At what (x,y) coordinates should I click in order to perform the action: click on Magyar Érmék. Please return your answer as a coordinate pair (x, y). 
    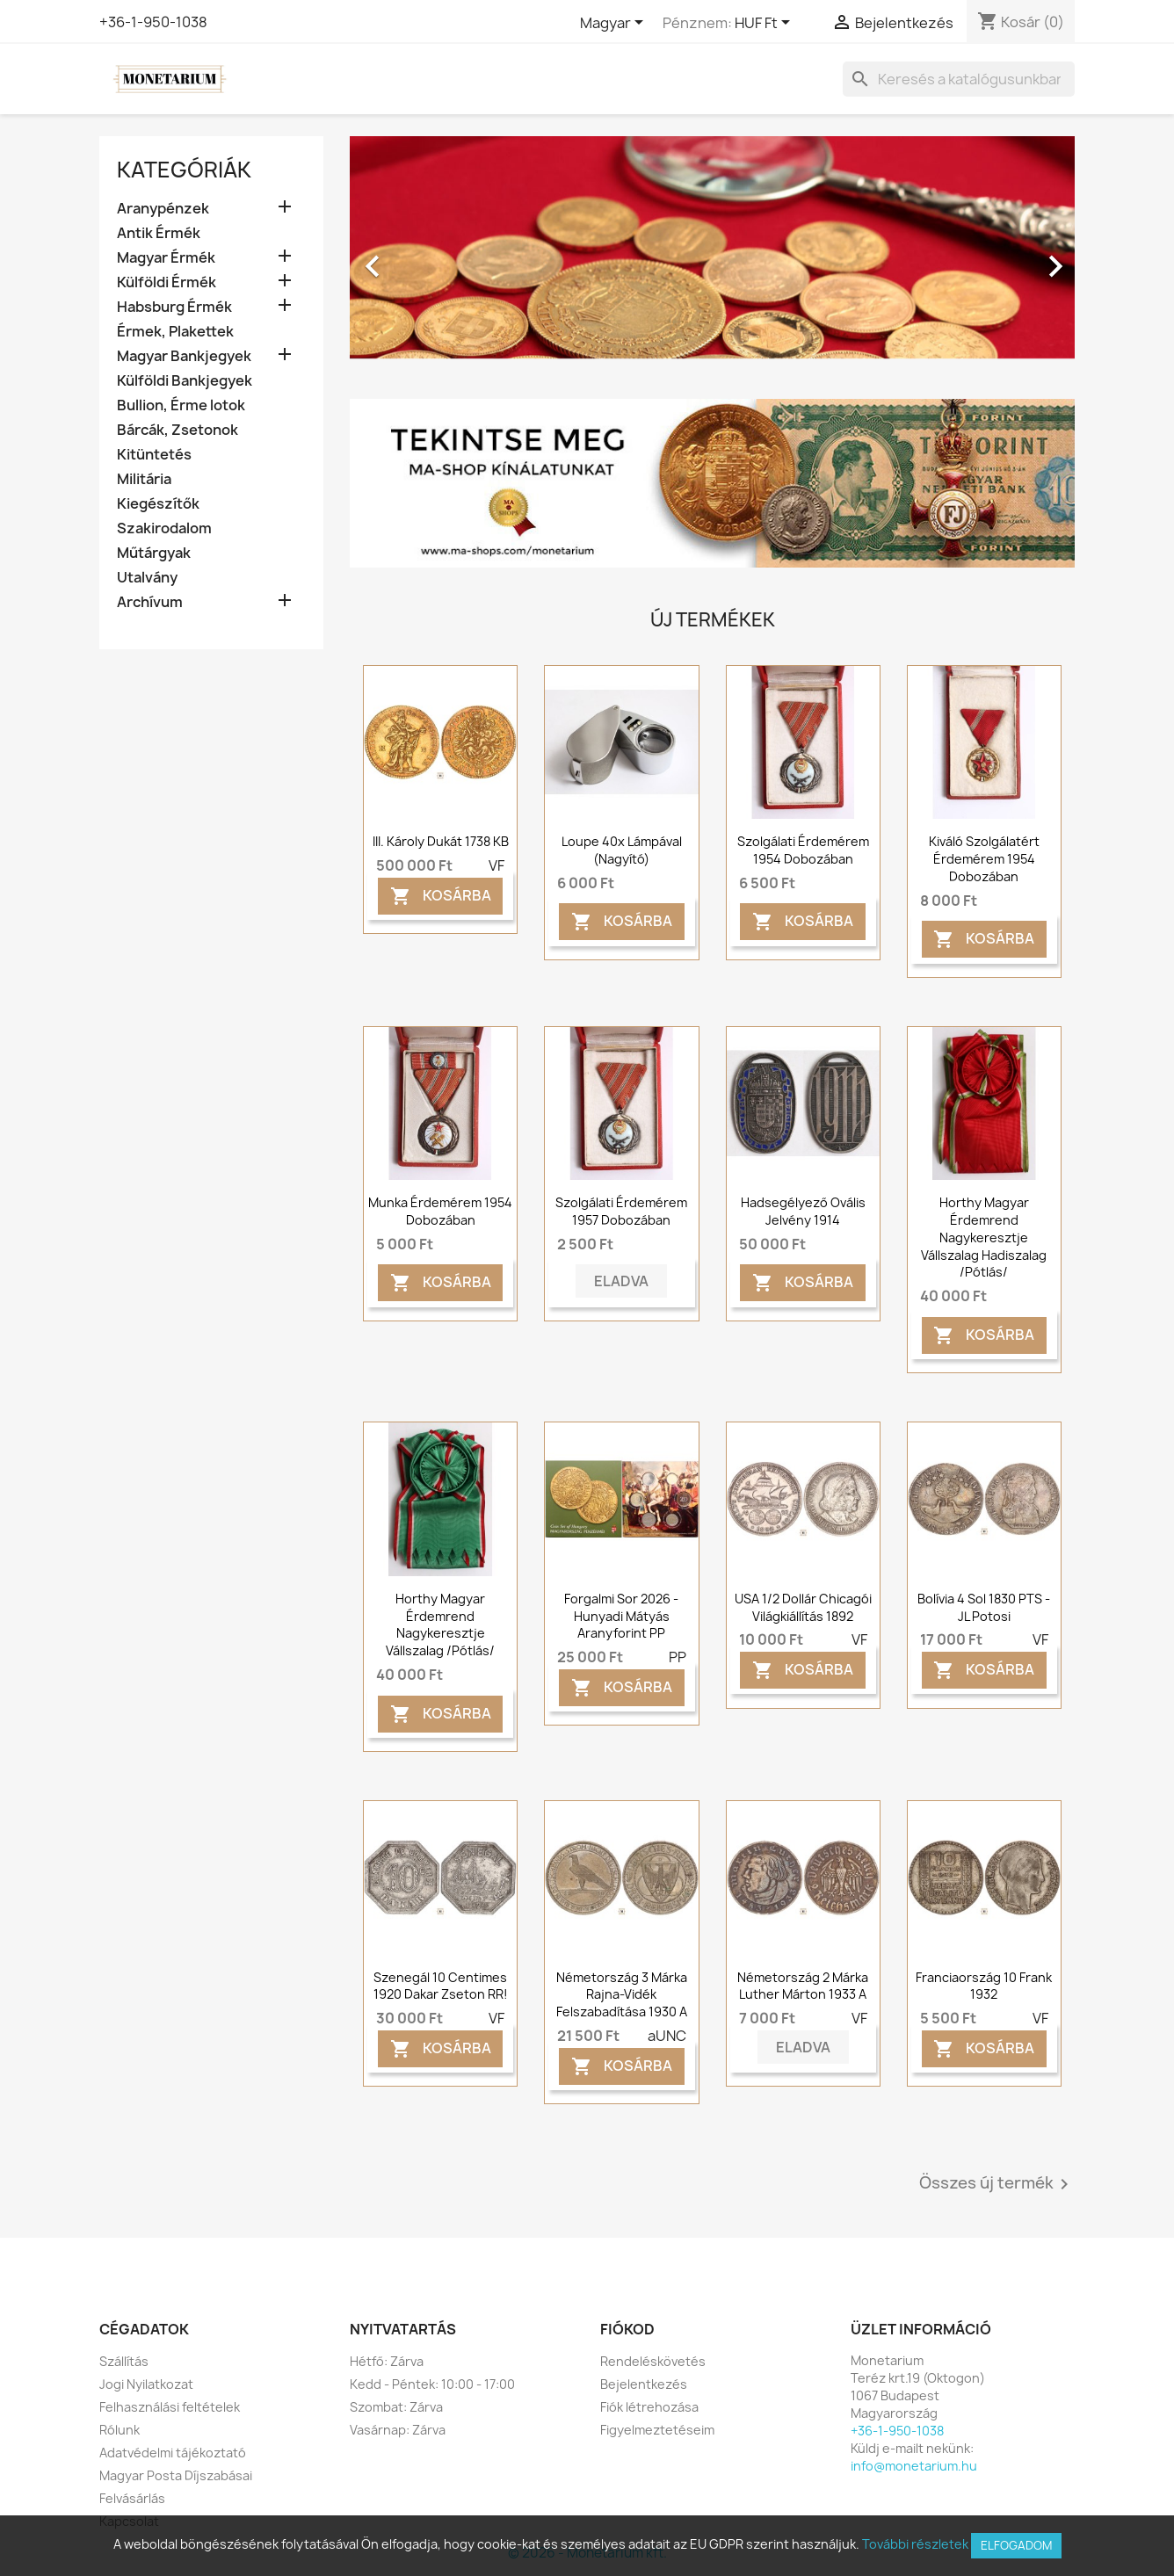
    Looking at the image, I should click on (166, 258).